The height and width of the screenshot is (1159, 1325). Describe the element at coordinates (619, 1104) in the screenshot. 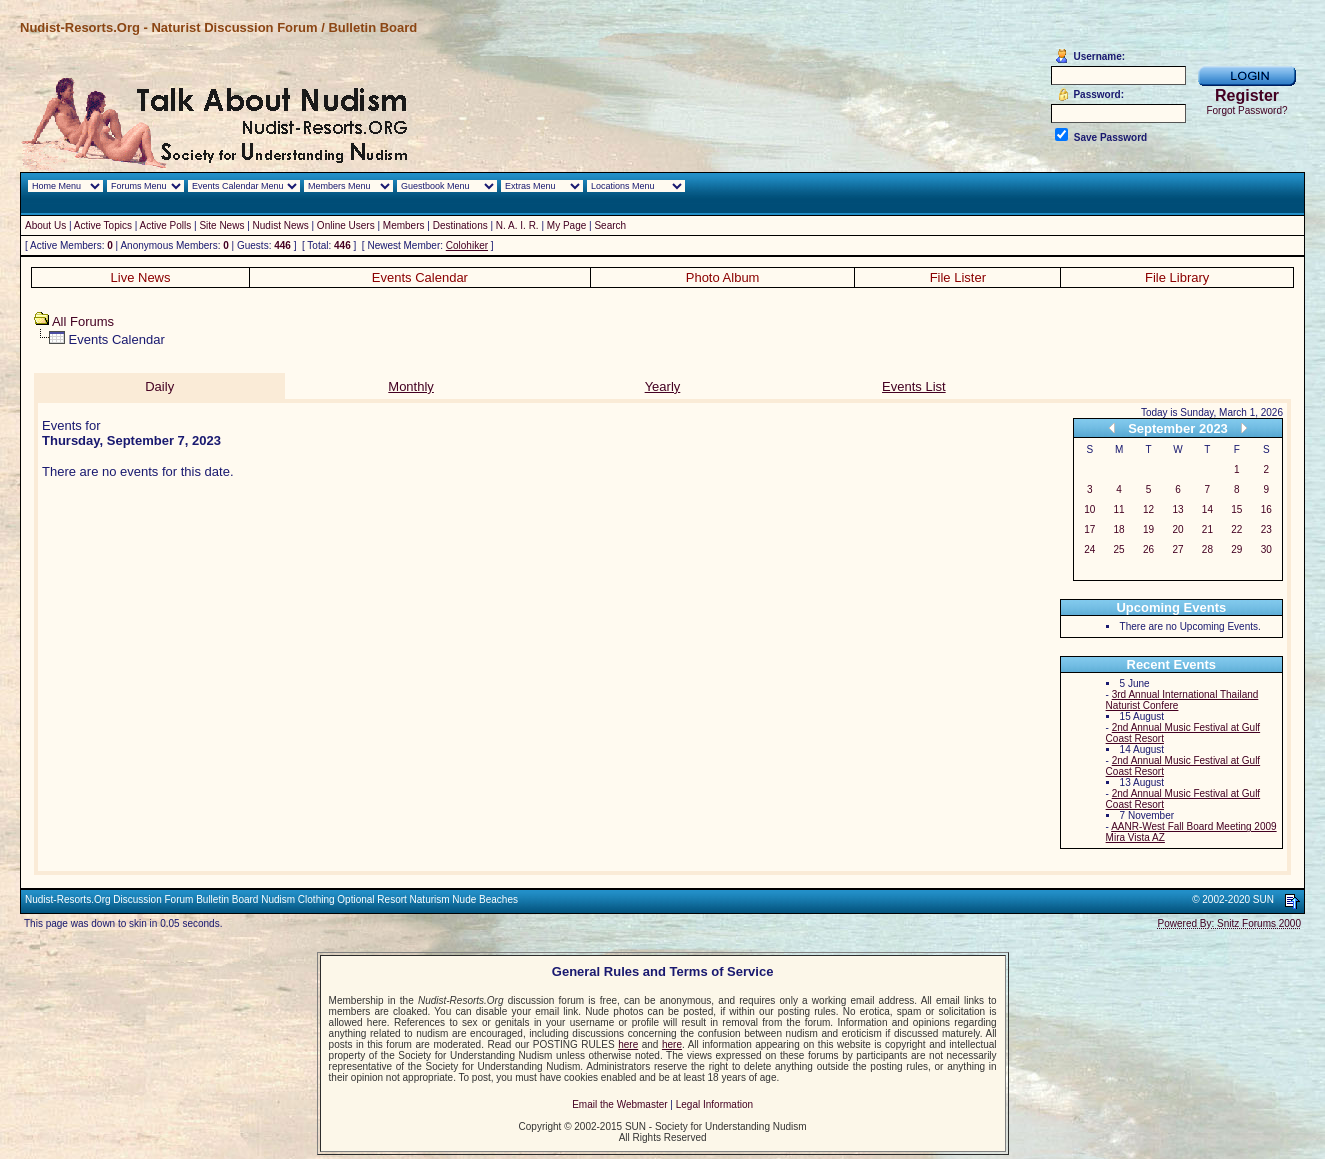

I see `Email the Webmaster` at that location.